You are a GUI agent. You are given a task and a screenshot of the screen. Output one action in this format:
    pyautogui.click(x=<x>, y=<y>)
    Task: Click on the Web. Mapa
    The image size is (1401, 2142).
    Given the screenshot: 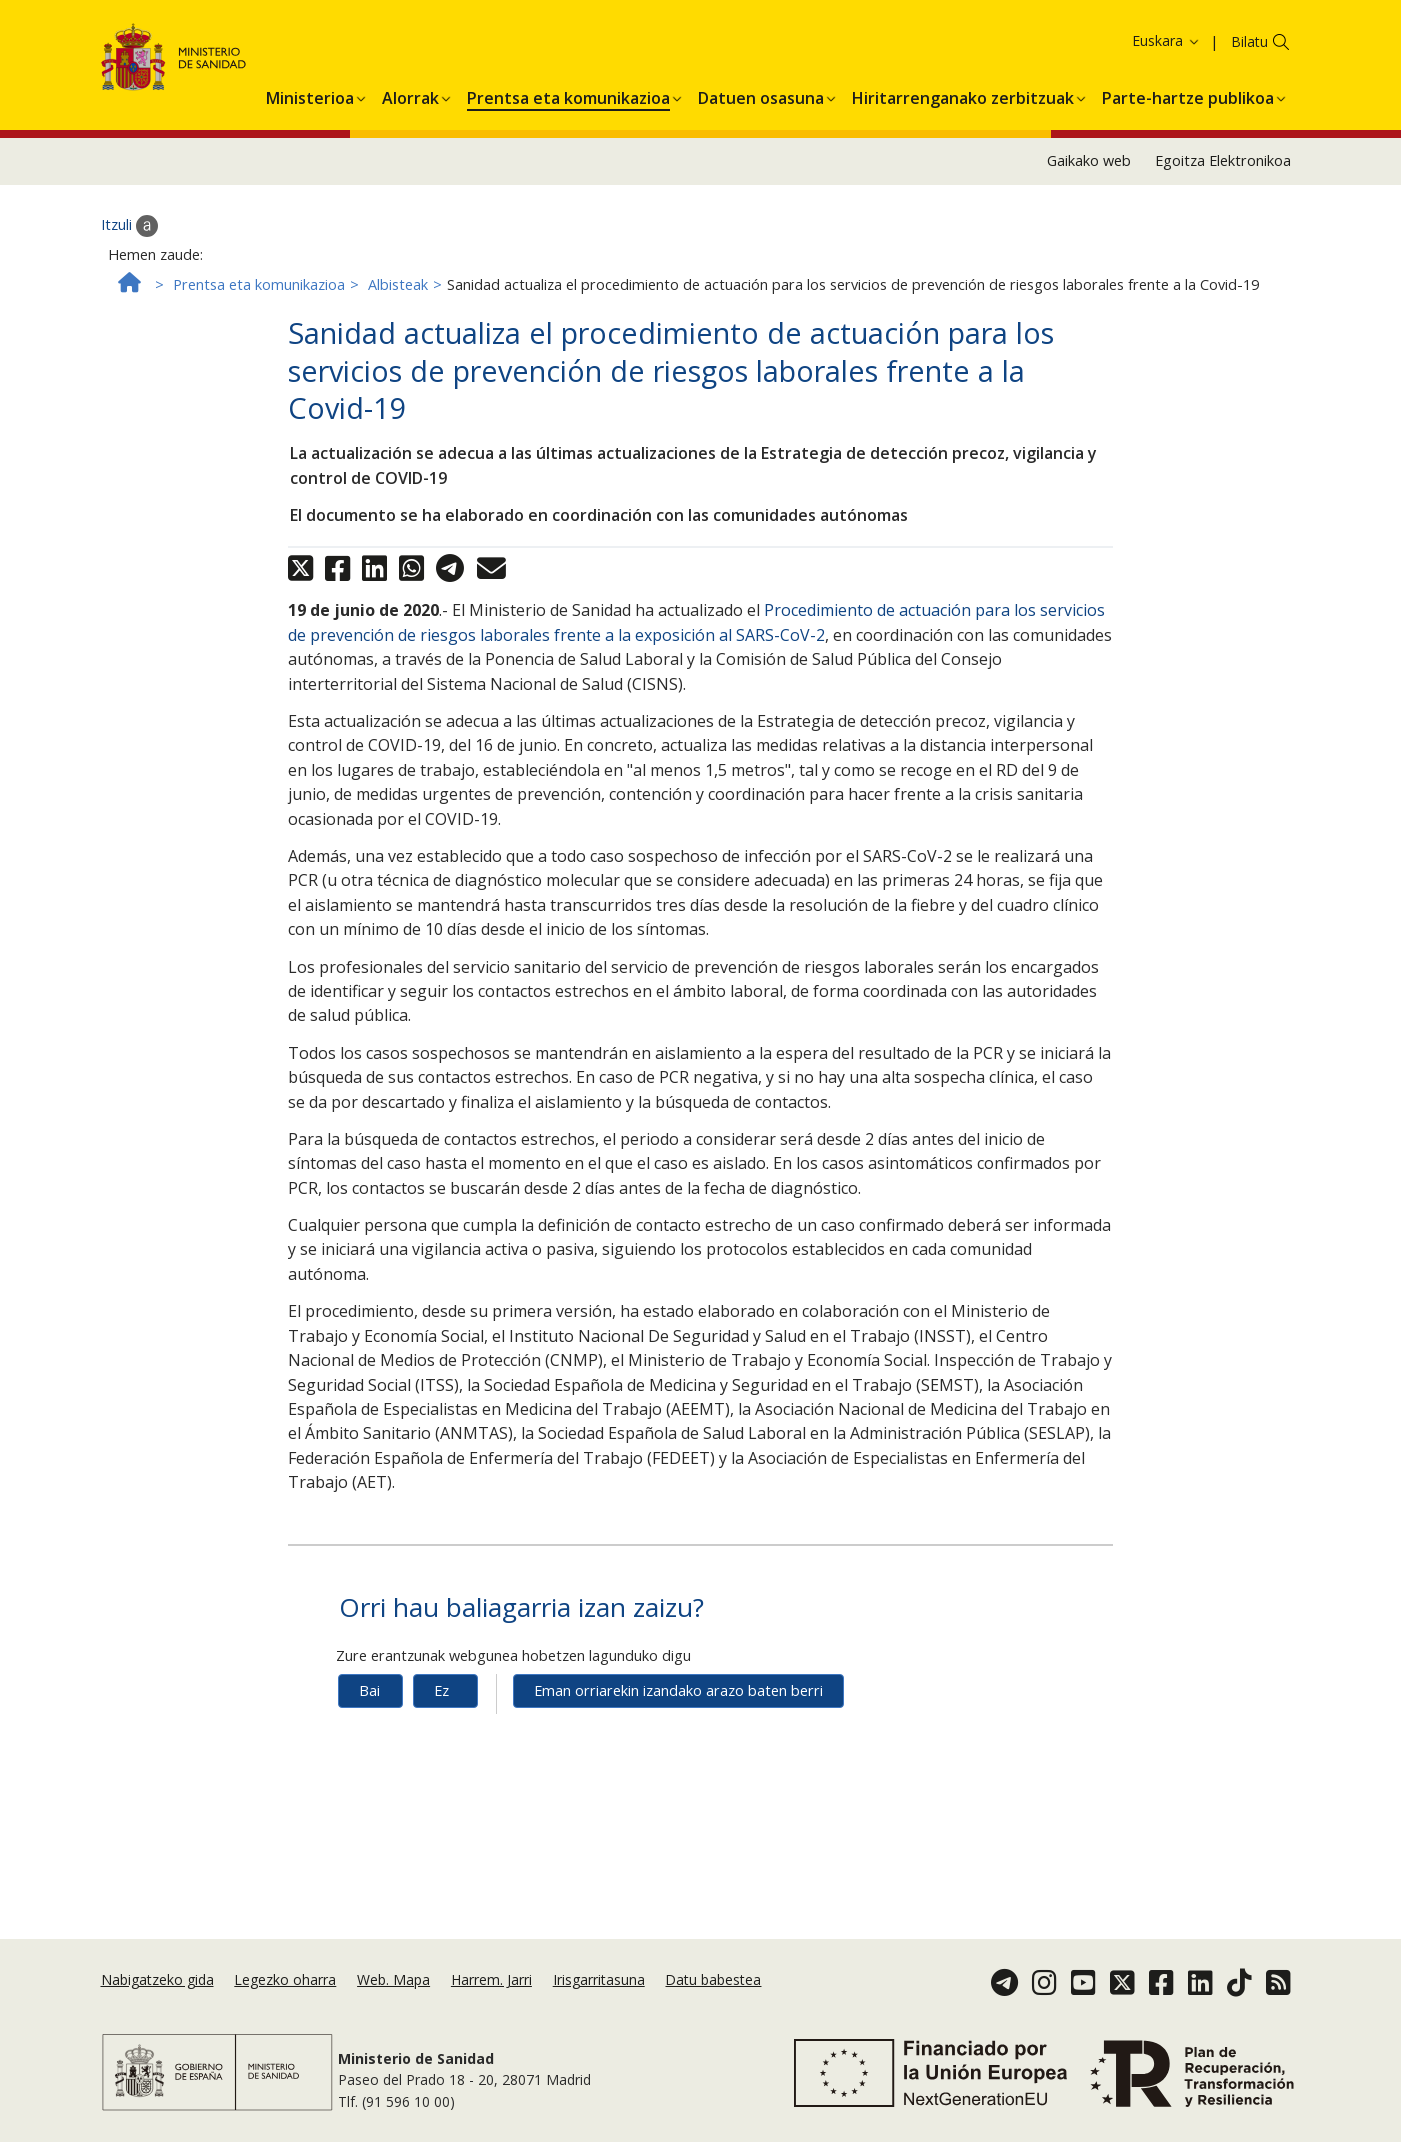 What is the action you would take?
    pyautogui.click(x=393, y=1979)
    